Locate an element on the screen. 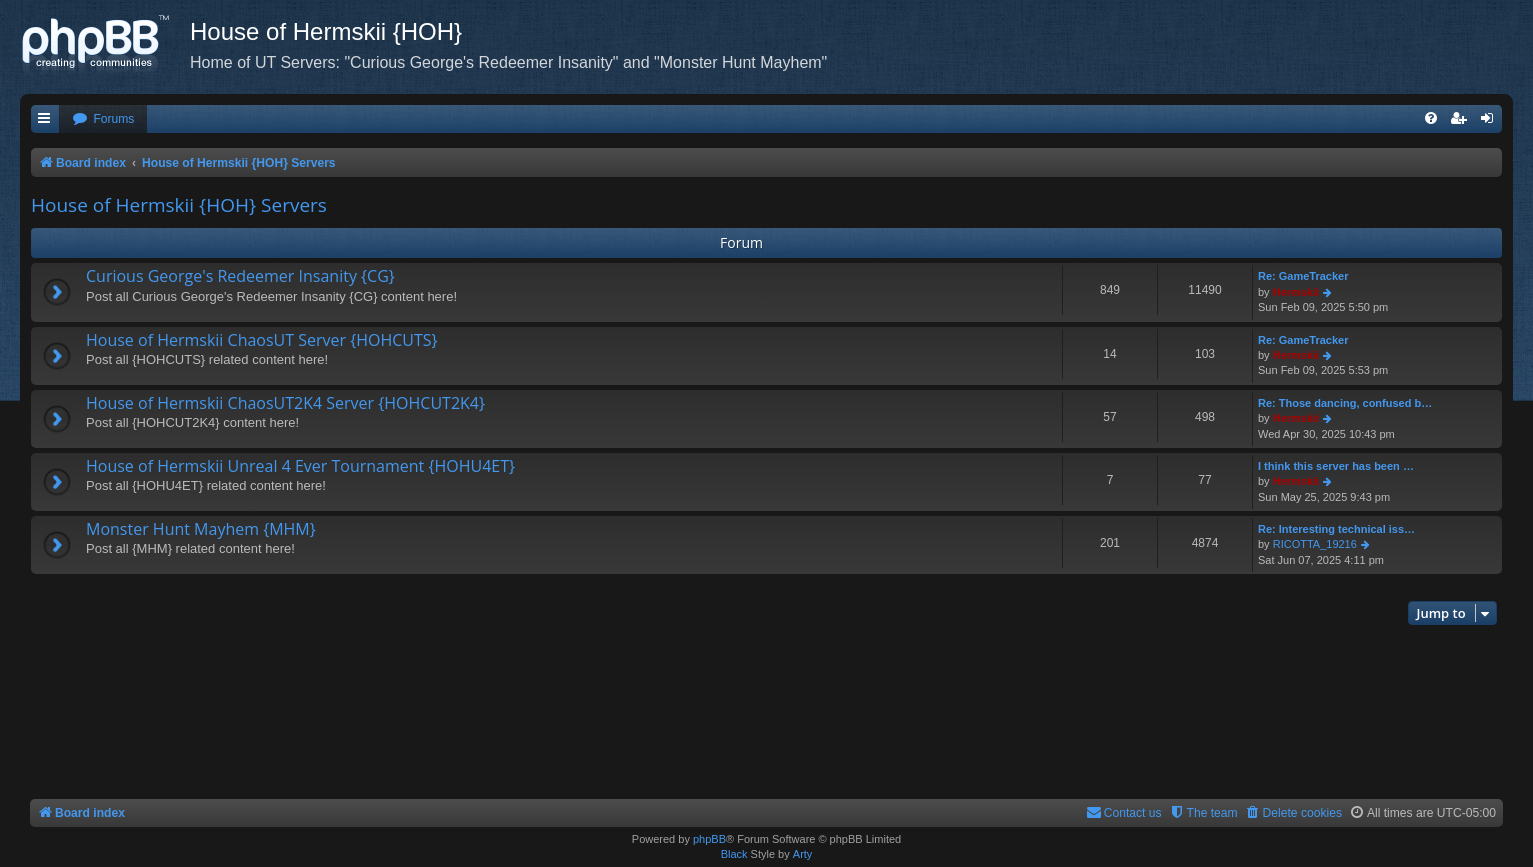 This screenshot has height=867, width=1533. [menuitem] is located at coordinates (103, 119).